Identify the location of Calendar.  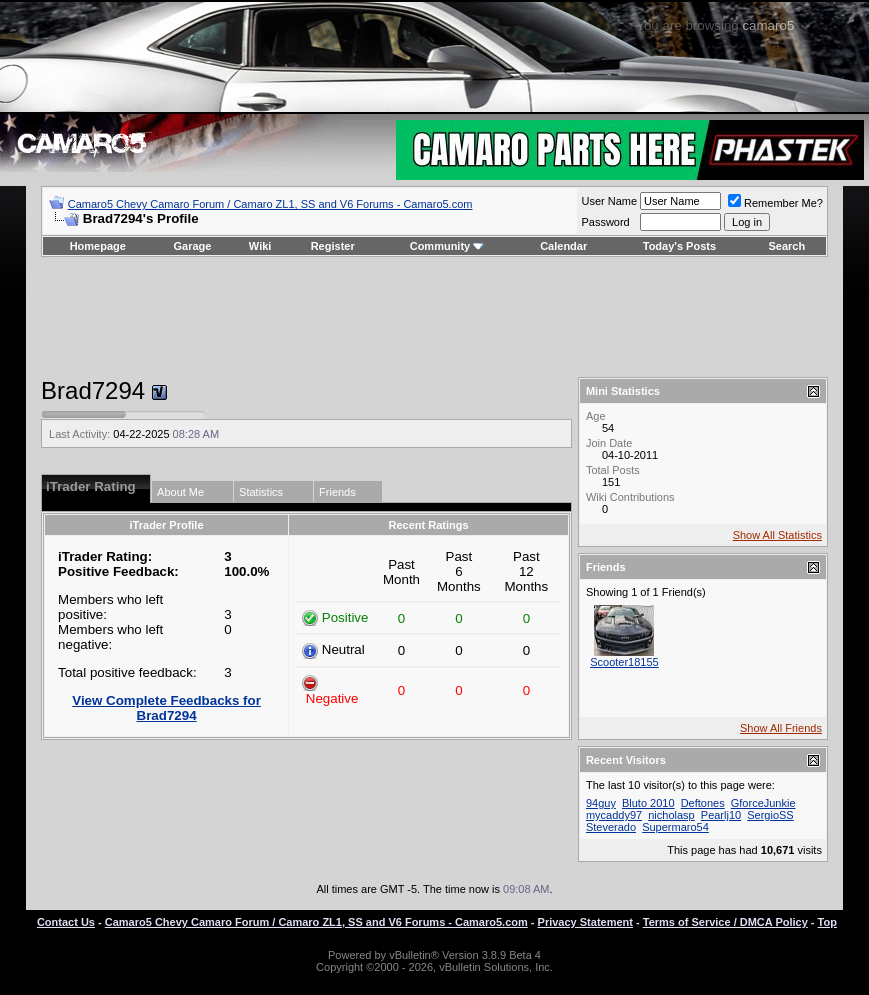
(563, 246).